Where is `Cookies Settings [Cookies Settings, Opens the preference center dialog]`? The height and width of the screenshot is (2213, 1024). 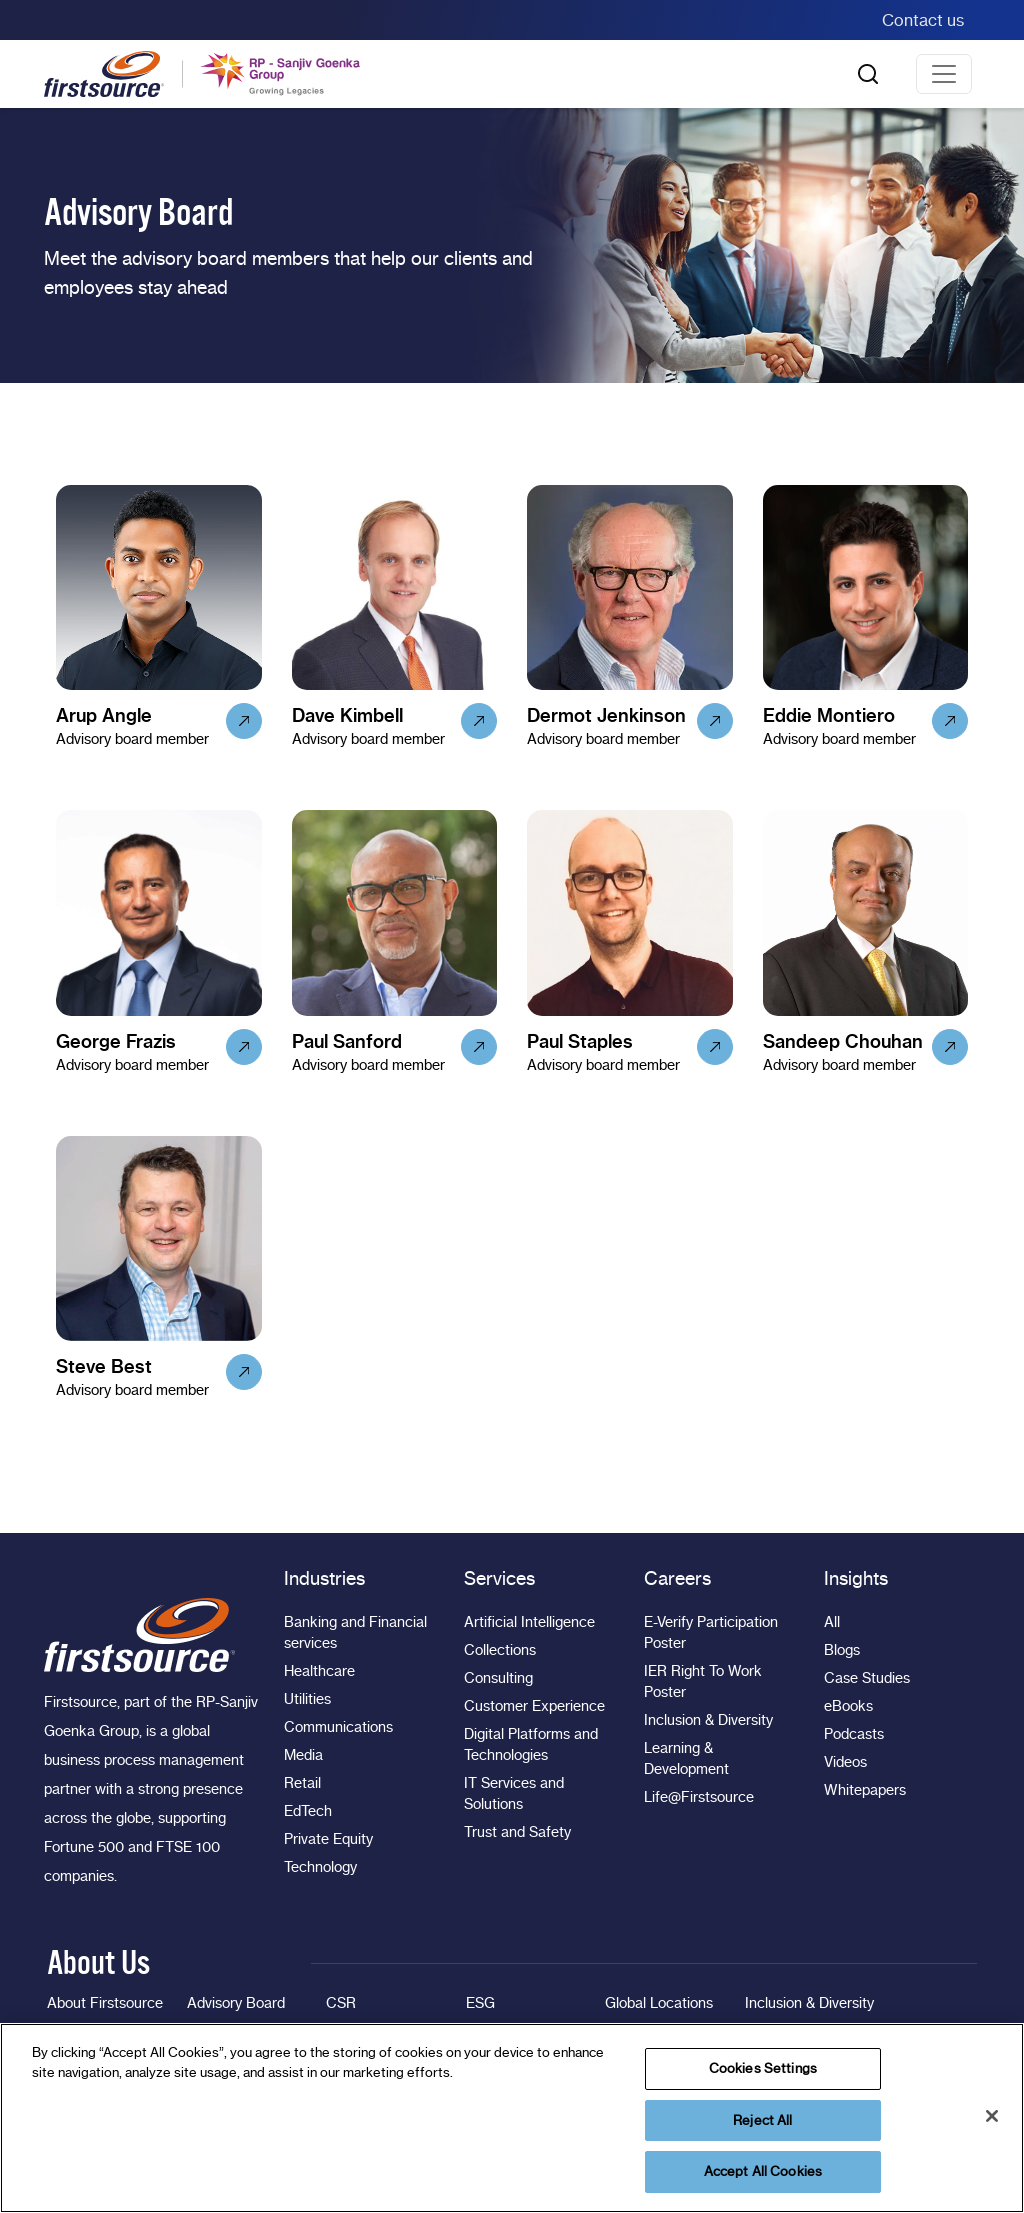 Cookies Settings [Cookies Settings, Opens the preference center dialog] is located at coordinates (763, 2068).